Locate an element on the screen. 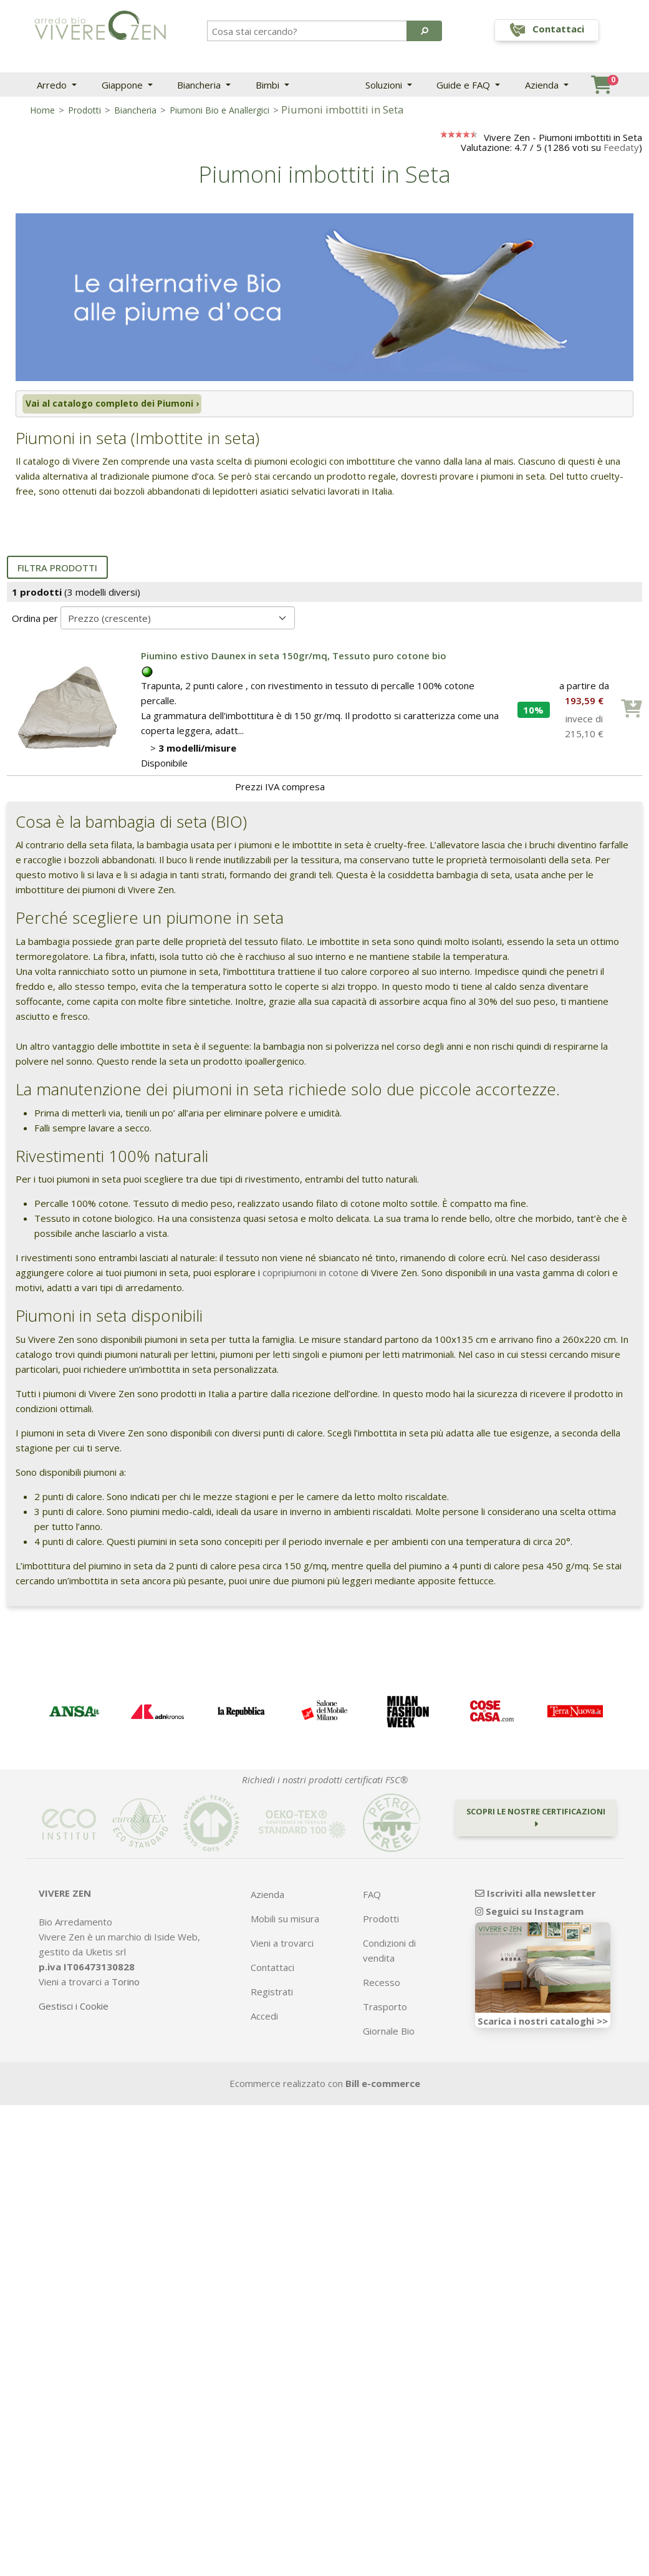  copripiumoni in cotone is located at coordinates (310, 1275).